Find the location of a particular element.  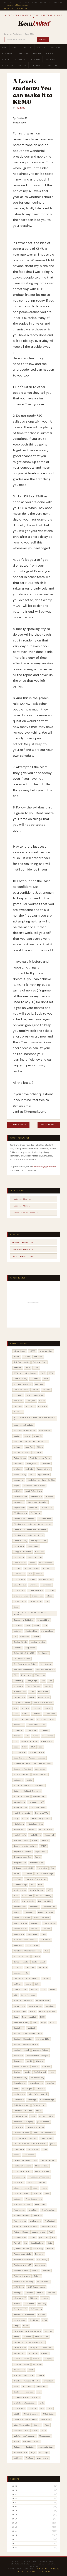

FCPS-I is located at coordinates (25, 1713).